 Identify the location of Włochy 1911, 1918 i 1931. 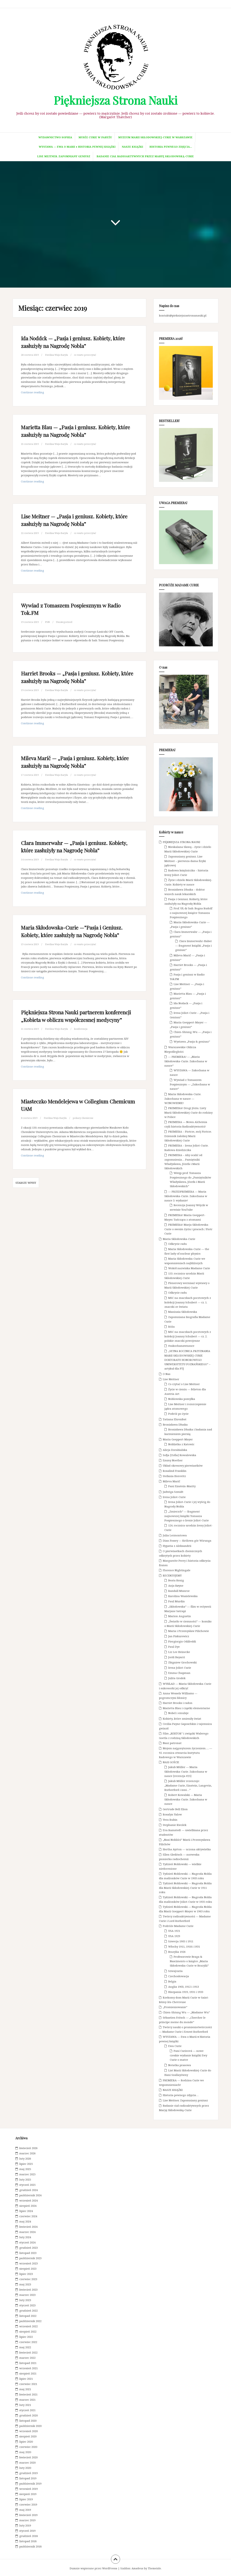
(184, 1946).